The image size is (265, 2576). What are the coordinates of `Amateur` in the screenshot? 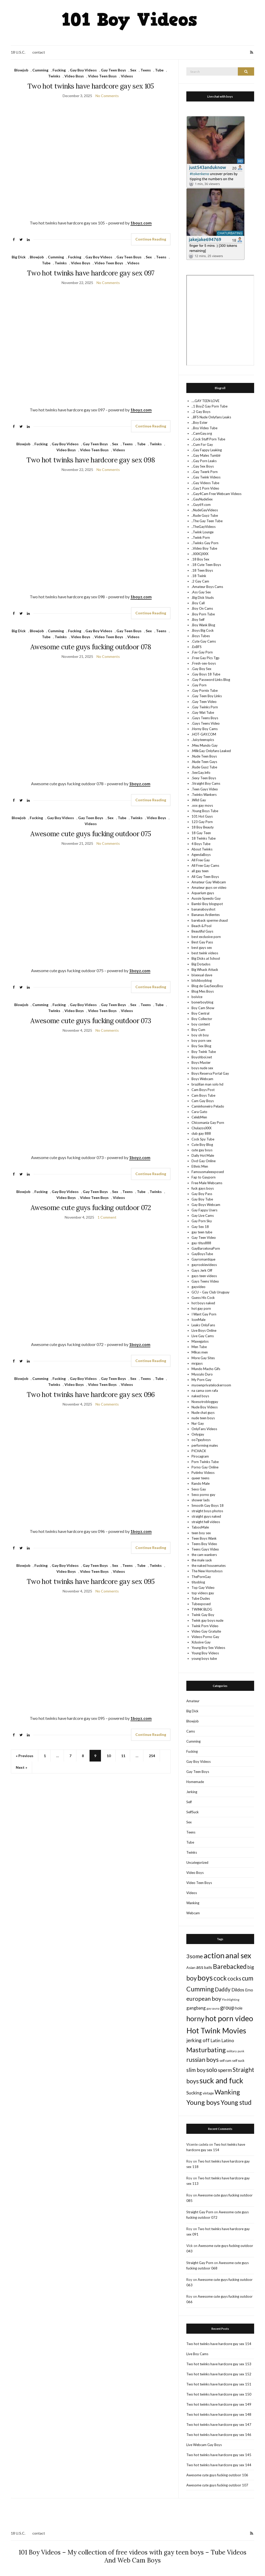 It's located at (193, 1701).